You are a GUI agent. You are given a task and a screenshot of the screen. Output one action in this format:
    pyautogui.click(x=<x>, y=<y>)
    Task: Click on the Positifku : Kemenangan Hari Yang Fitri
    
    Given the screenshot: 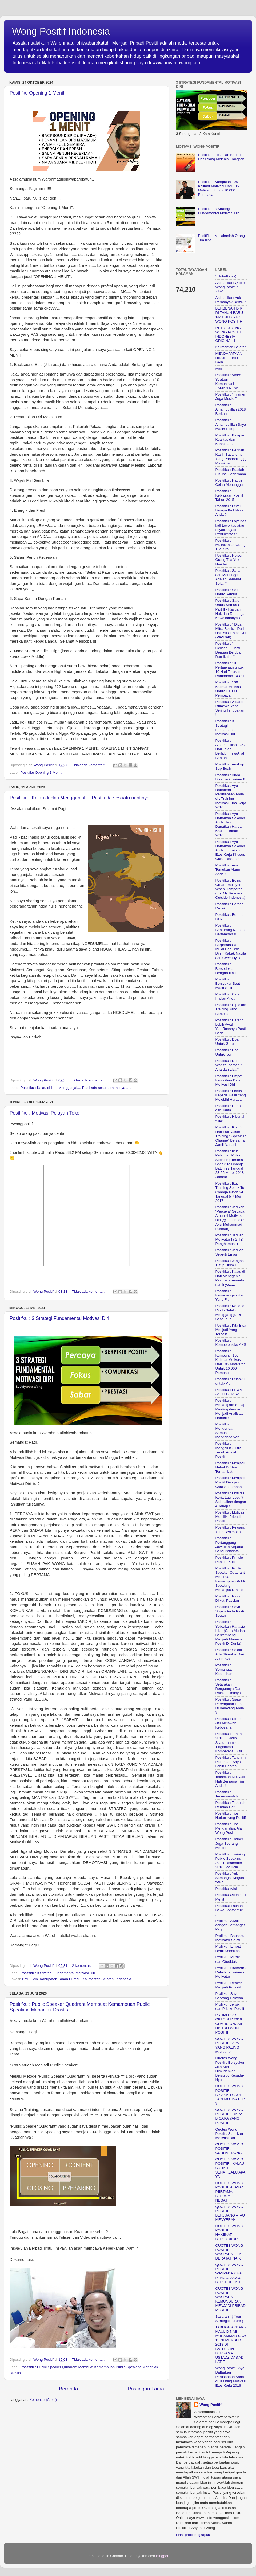 What is the action you would take?
    pyautogui.click(x=230, y=1295)
    